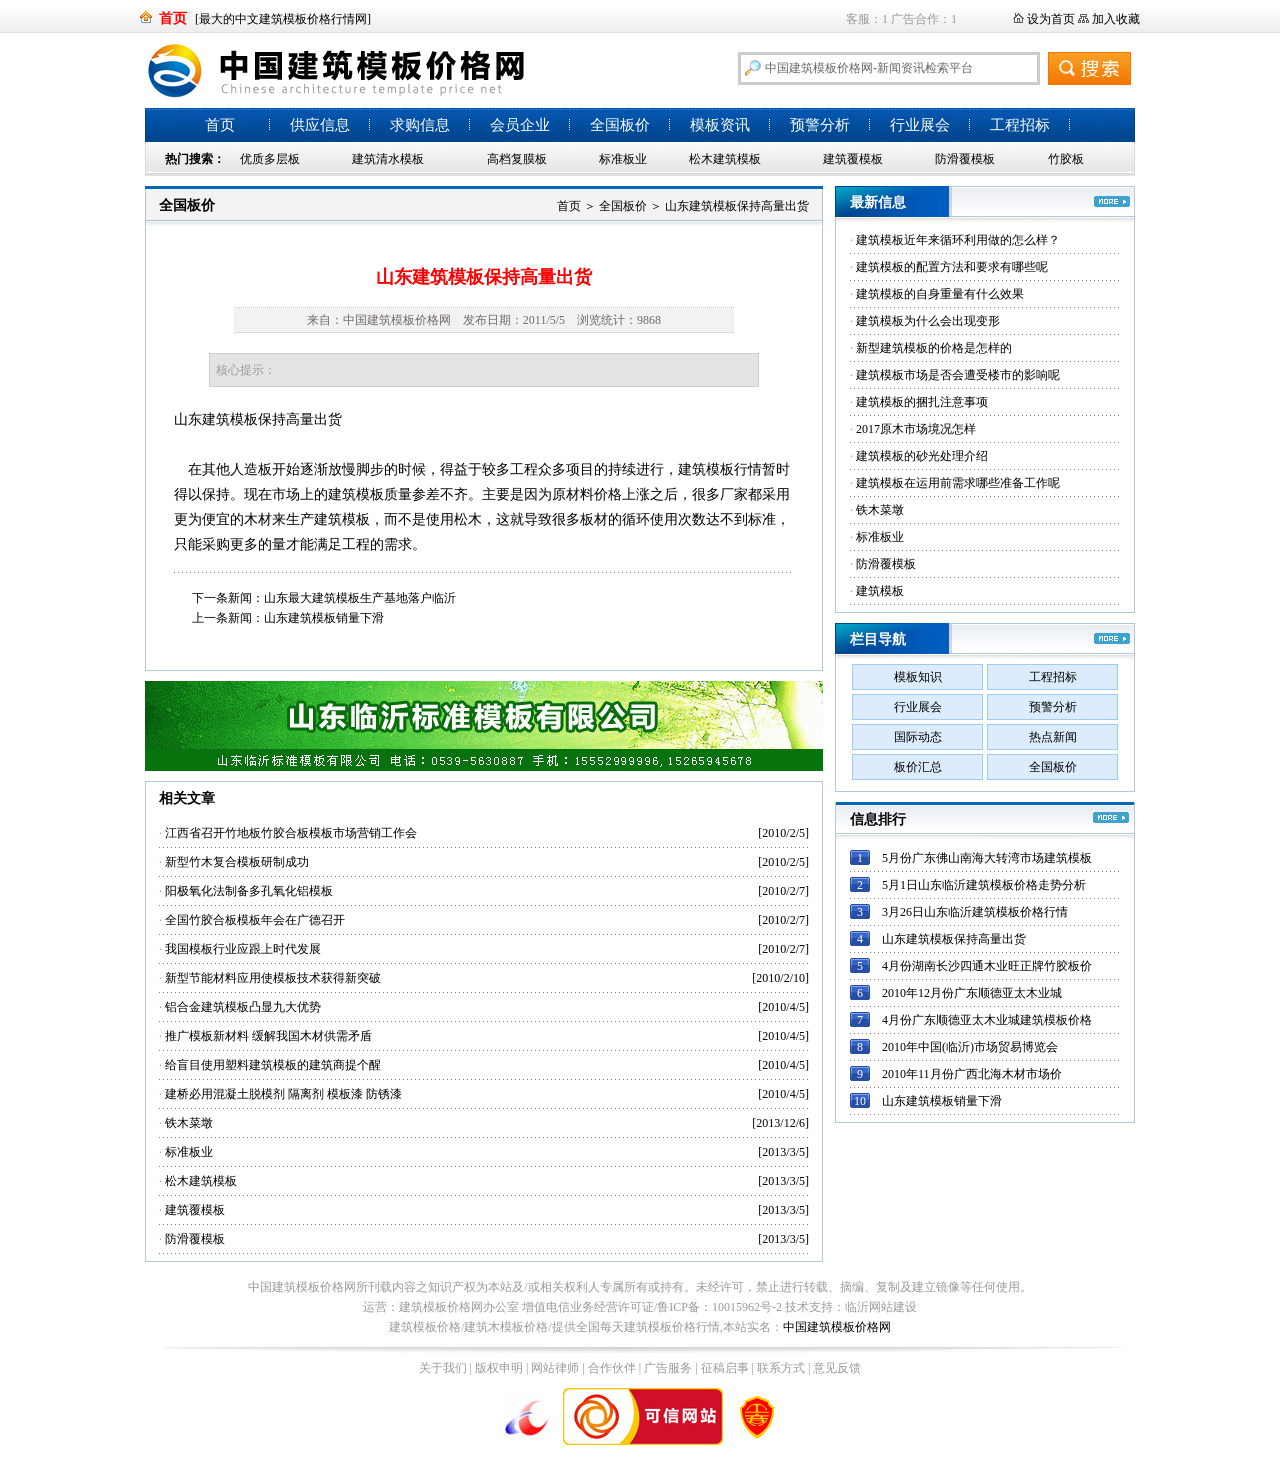 The width and height of the screenshot is (1280, 1465). Describe the element at coordinates (987, 1020) in the screenshot. I see `4月份广东顺德亚太木业城建筑模板价格` at that location.